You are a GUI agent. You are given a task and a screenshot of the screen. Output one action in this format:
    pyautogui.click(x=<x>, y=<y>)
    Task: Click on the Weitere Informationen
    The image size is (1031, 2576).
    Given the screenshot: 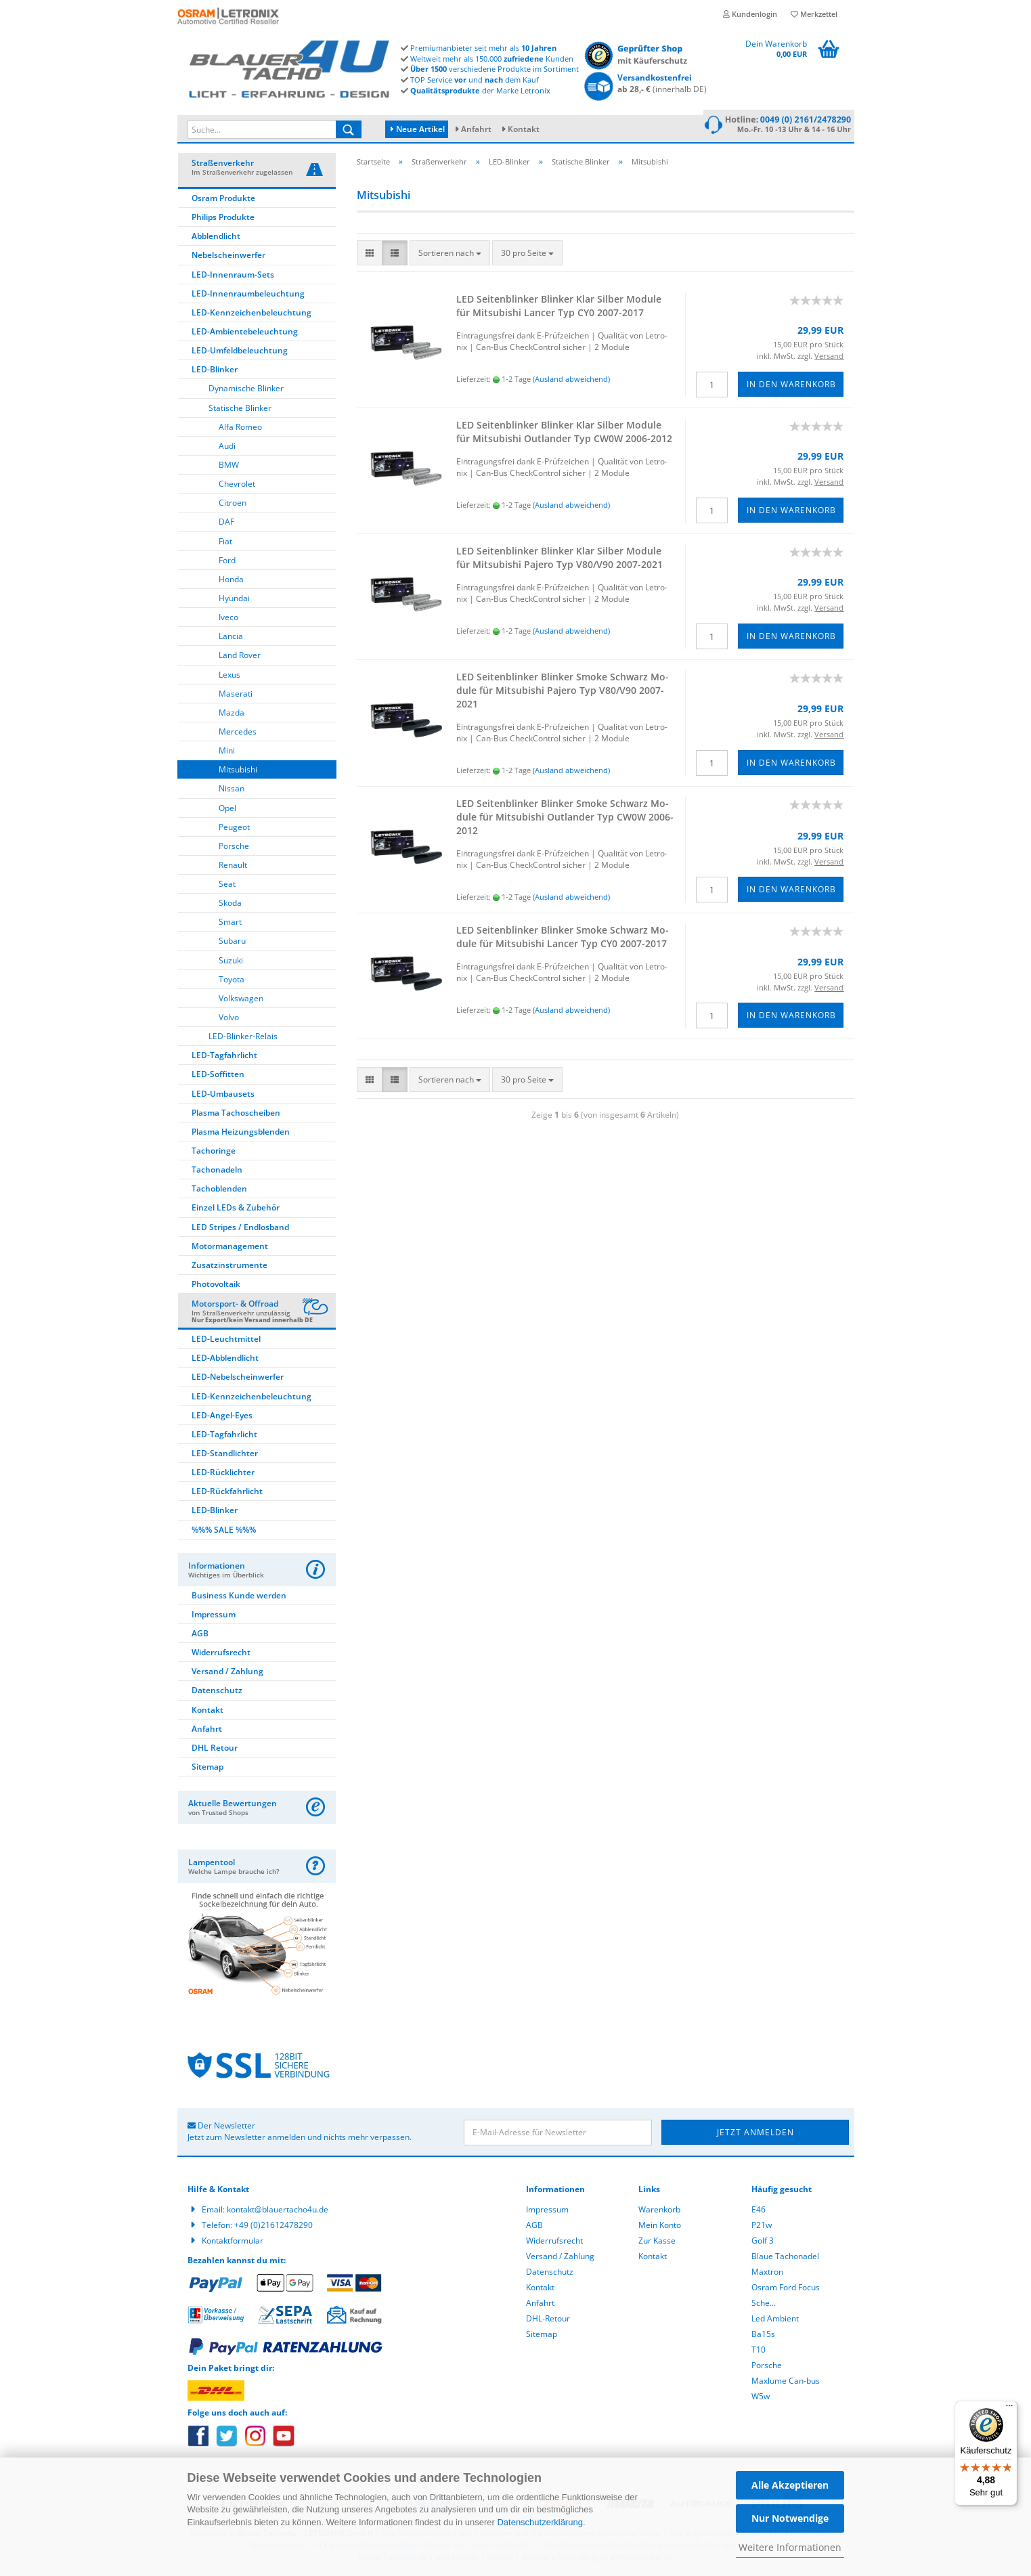 What is the action you would take?
    pyautogui.click(x=790, y=2547)
    